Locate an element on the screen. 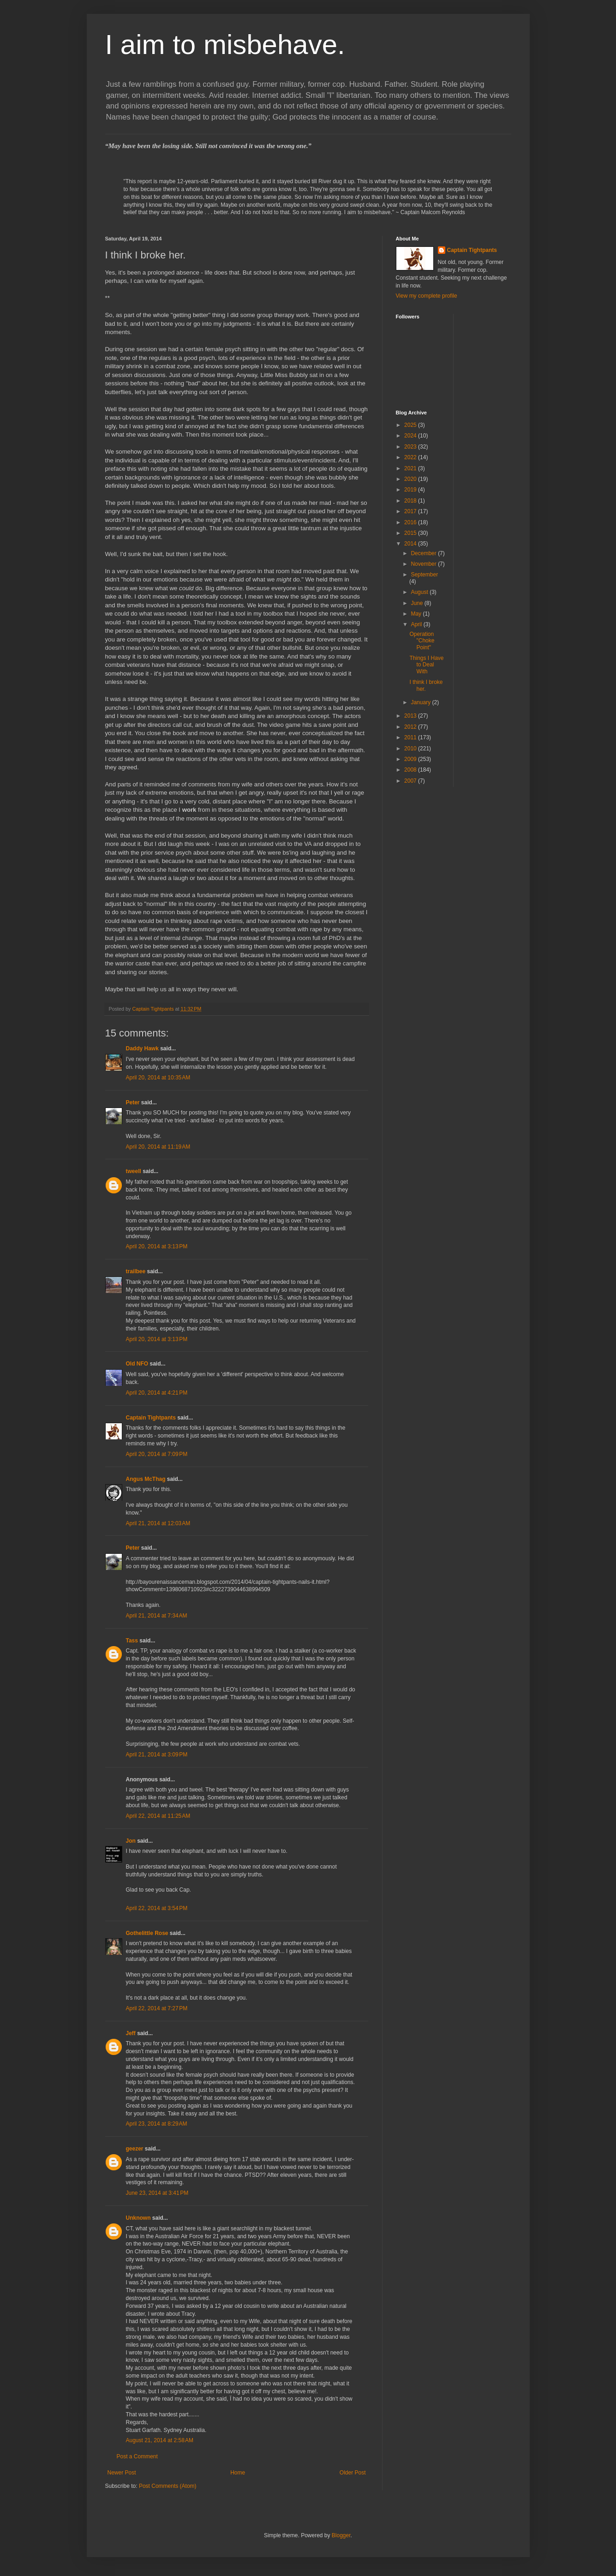  Daddy Hawk is located at coordinates (142, 1048).